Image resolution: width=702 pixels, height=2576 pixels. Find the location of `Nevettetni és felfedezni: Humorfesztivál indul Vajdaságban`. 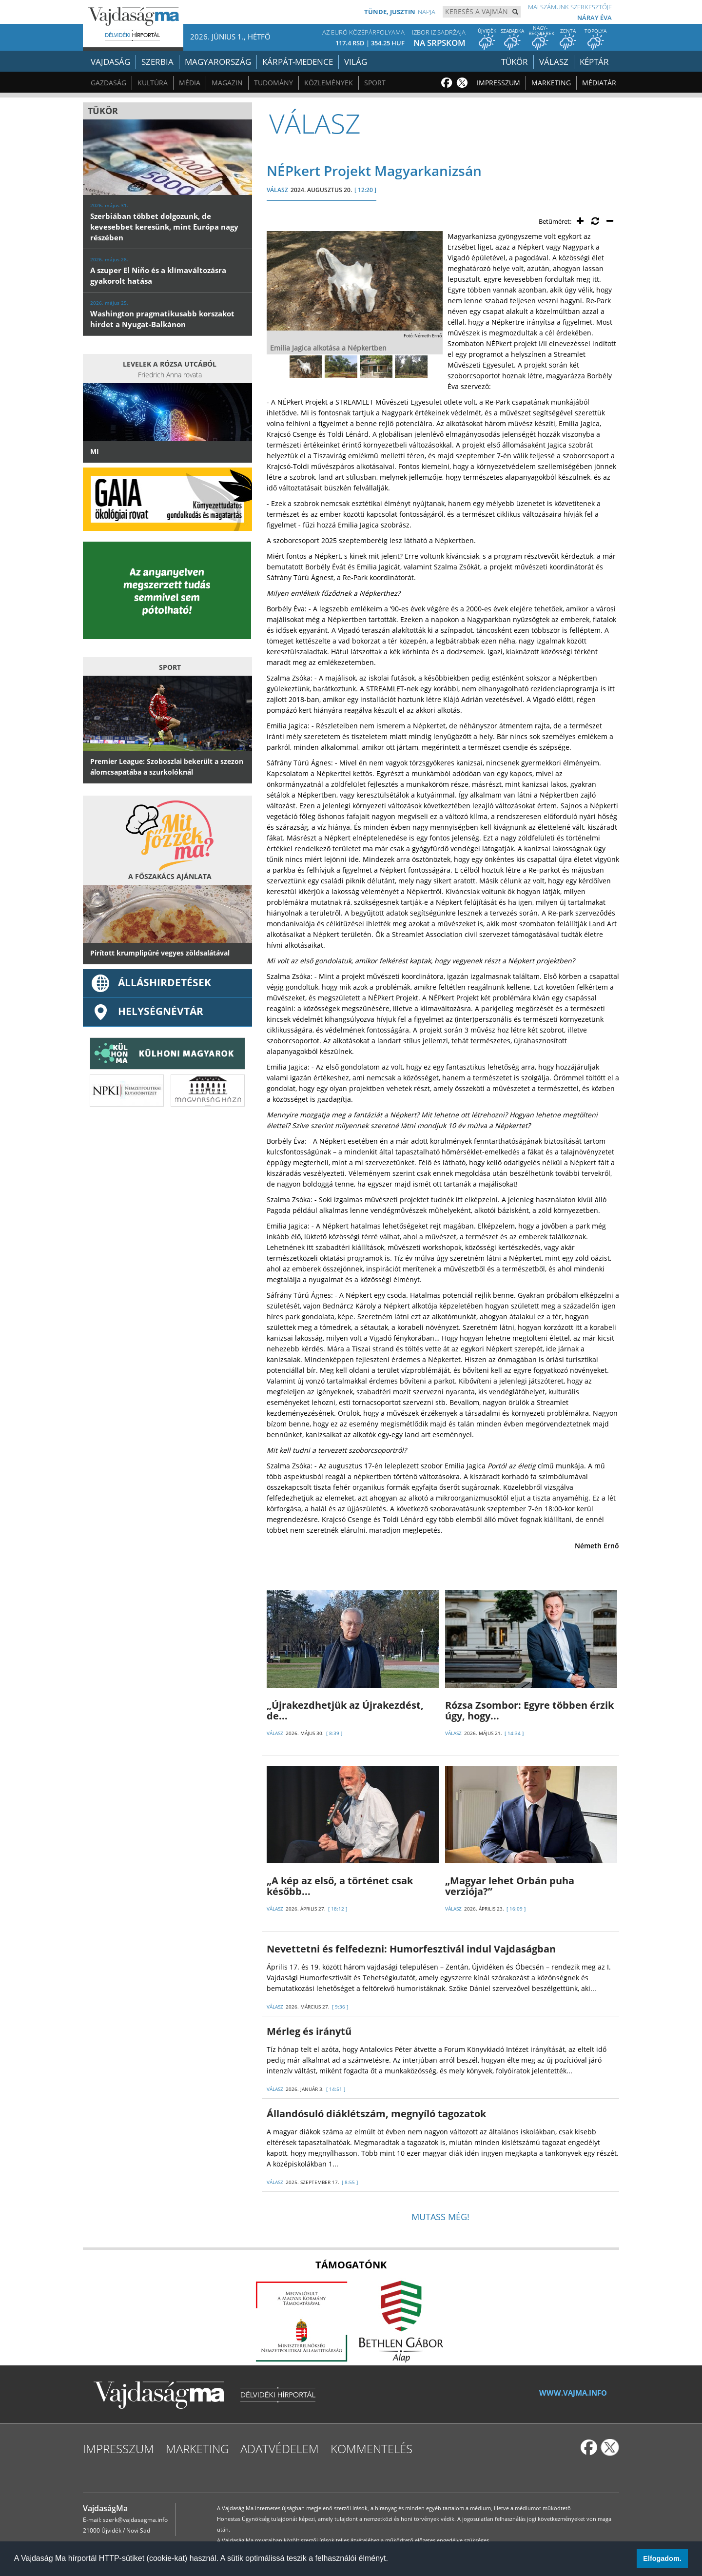

Nevettetni és felfedezni: Humorfesztivál indul Vajdaságban is located at coordinates (411, 1948).